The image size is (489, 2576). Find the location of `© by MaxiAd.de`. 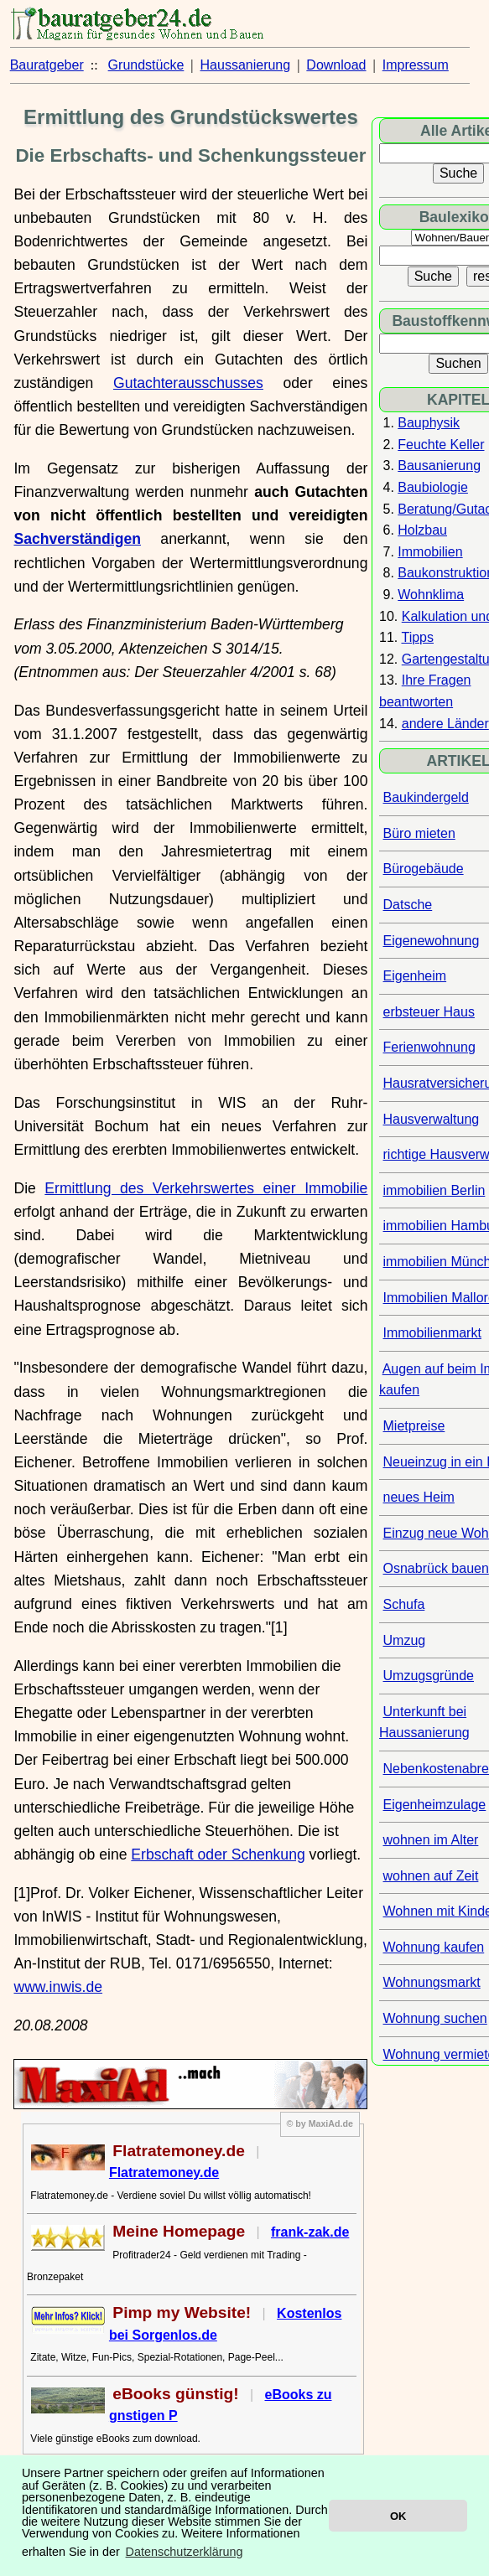

© by MaxiAd.de is located at coordinates (319, 2123).